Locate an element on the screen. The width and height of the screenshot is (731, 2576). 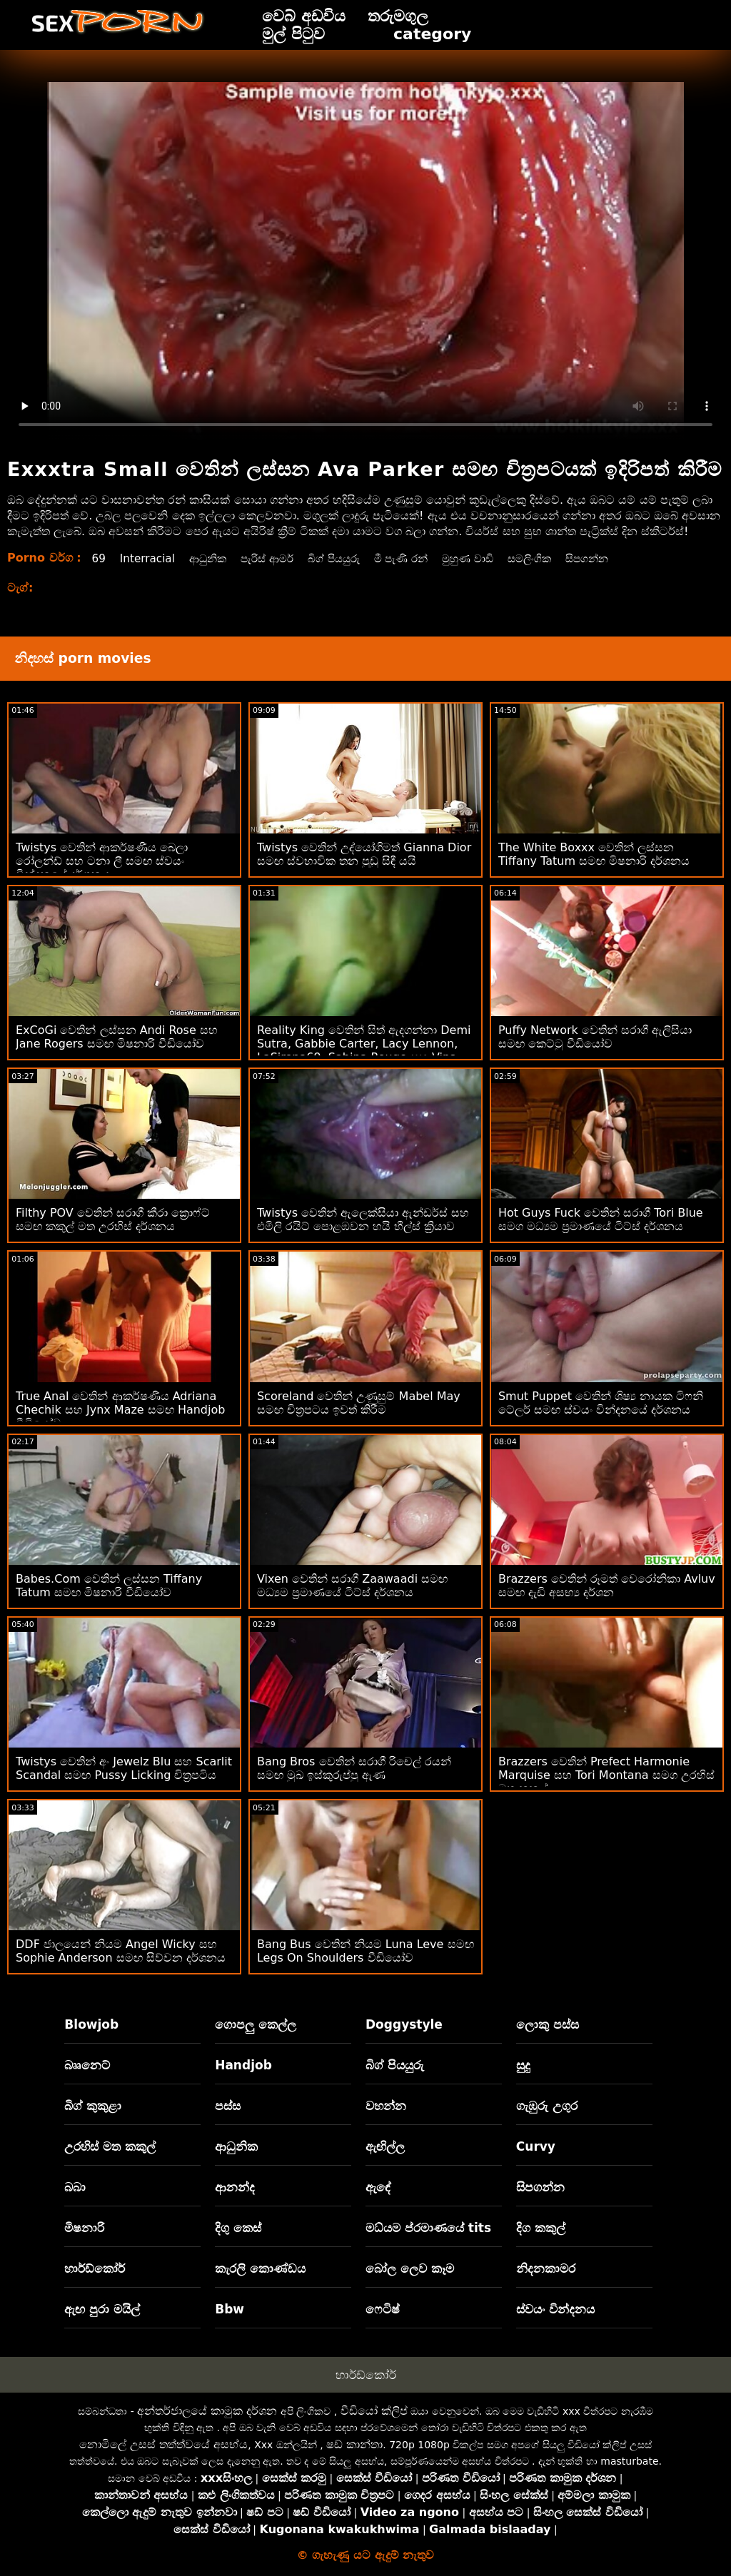
ලොකු පස්ස is located at coordinates (547, 2024).